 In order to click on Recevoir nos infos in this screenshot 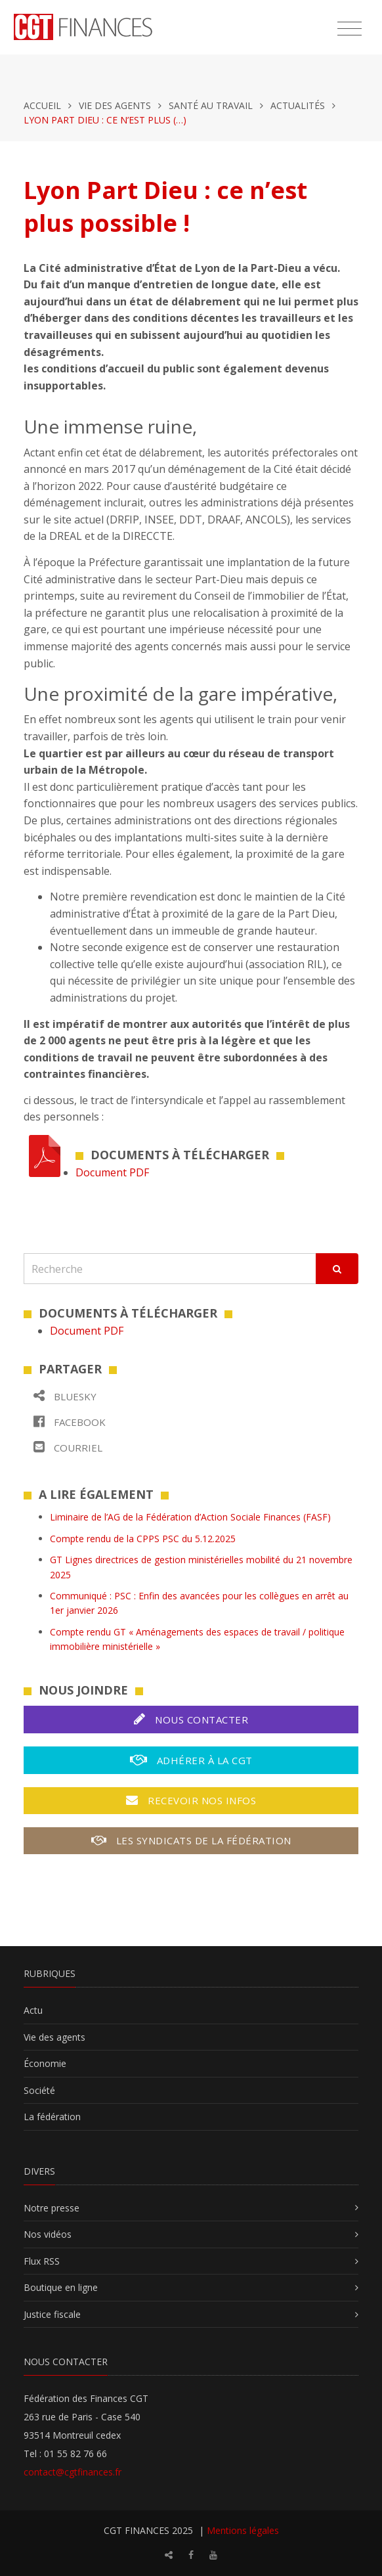, I will do `click(191, 1800)`.